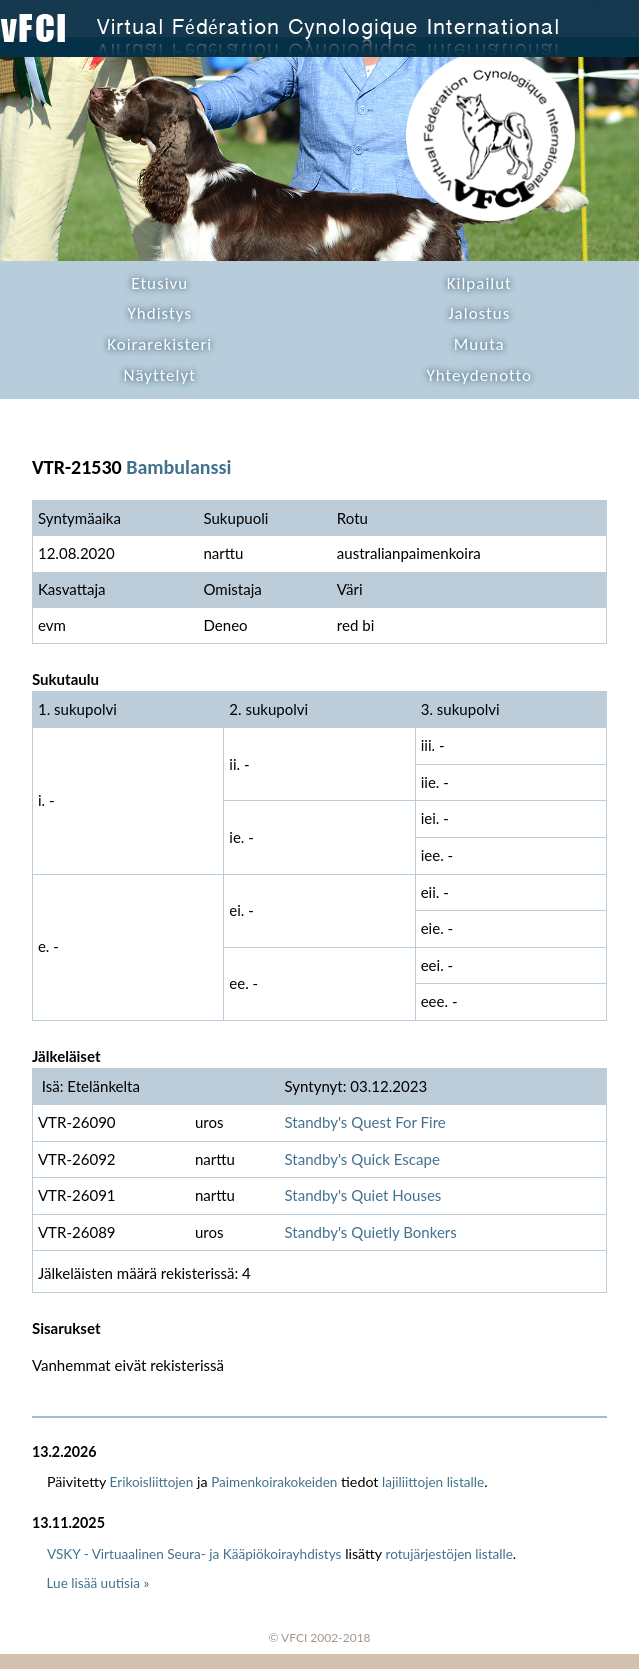 Image resolution: width=639 pixels, height=1669 pixels. Describe the element at coordinates (98, 1583) in the screenshot. I see `Lue lisää uutisia »` at that location.